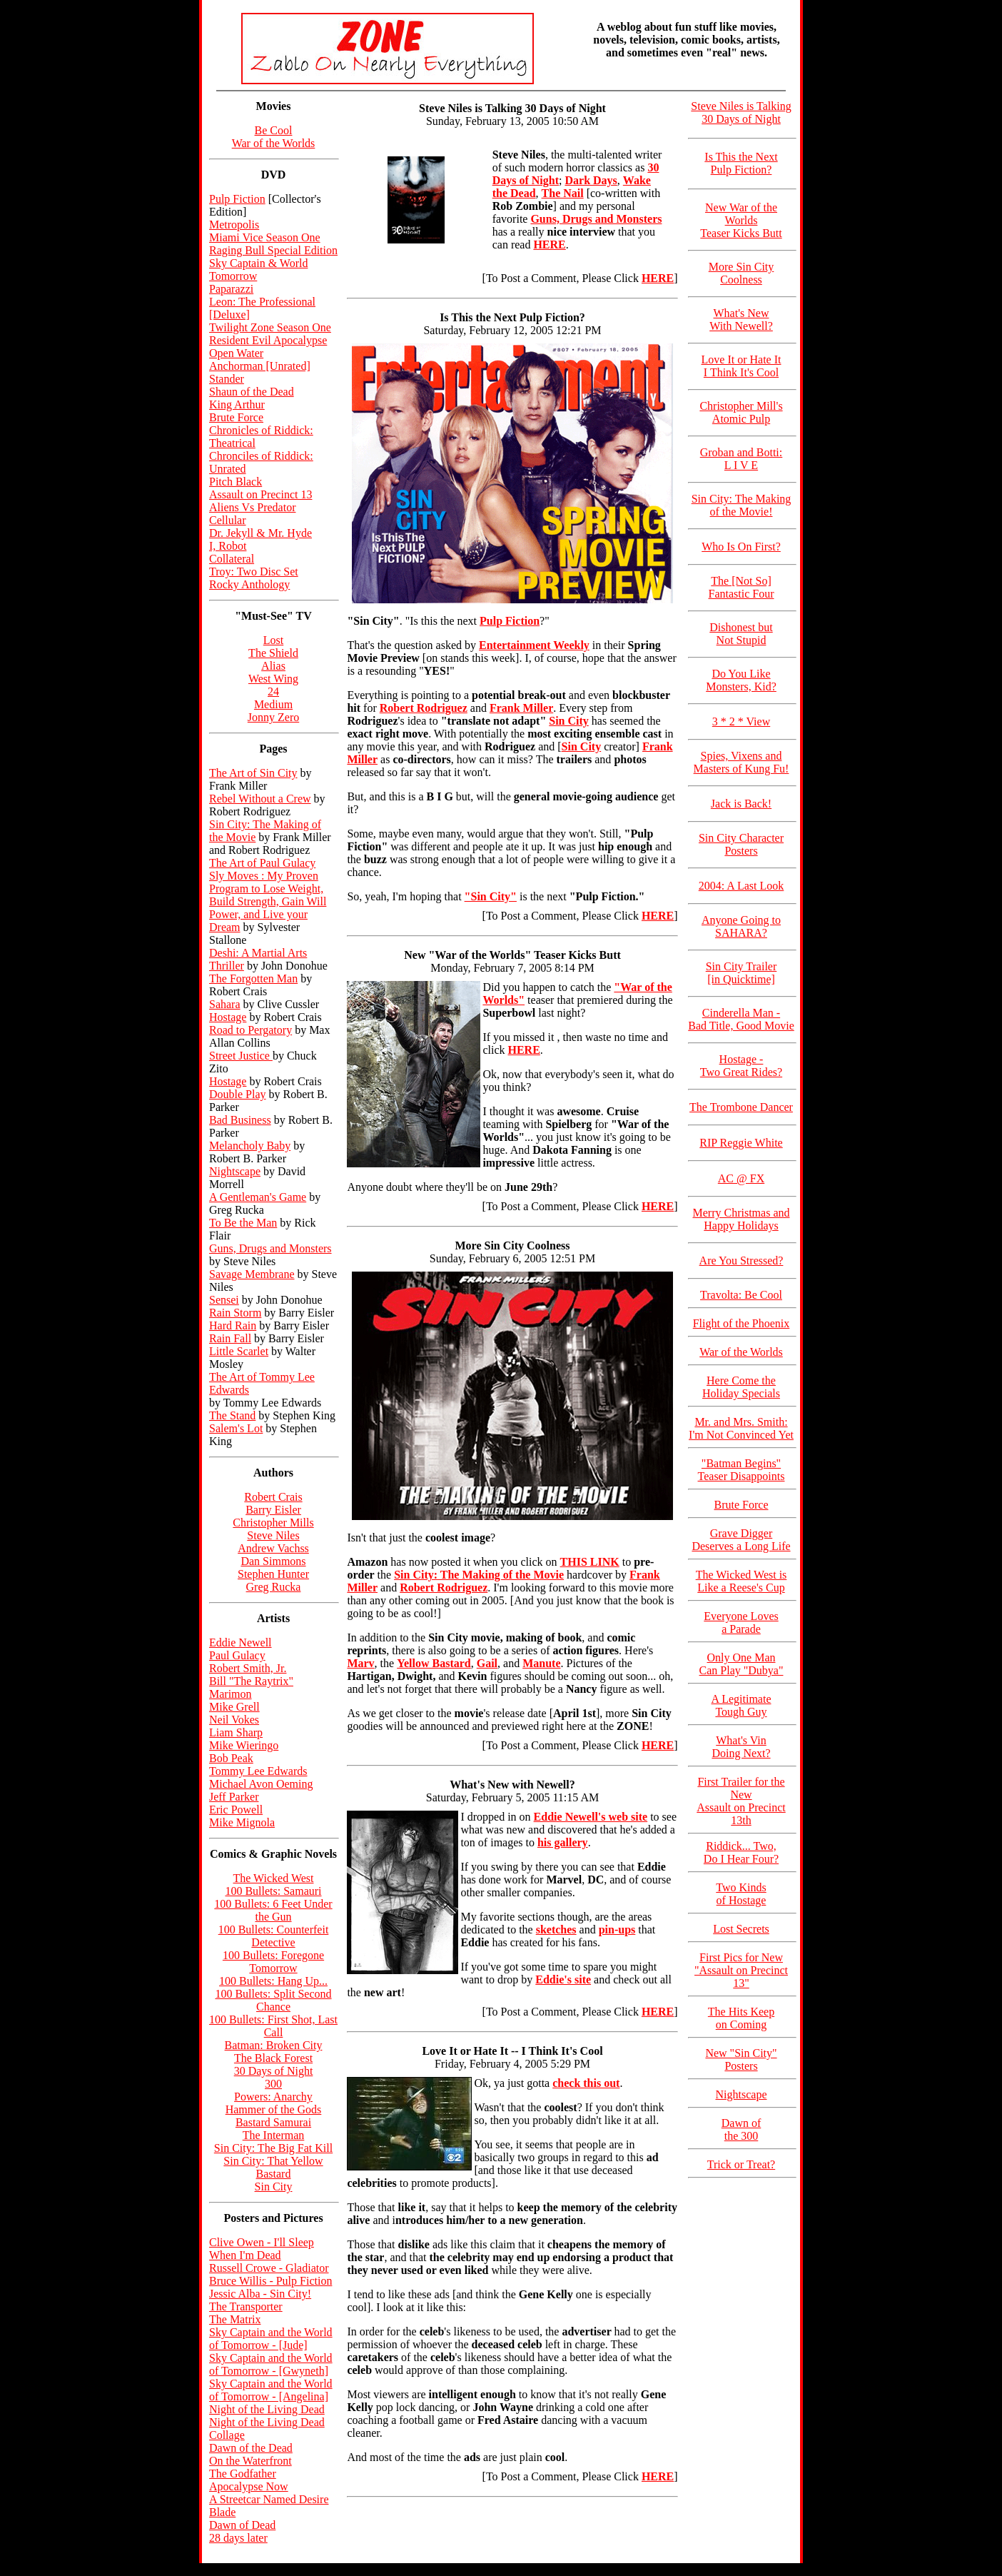 Image resolution: width=1002 pixels, height=2576 pixels. I want to click on 100 Bullets: Counterfeit Detective, so click(273, 1935).